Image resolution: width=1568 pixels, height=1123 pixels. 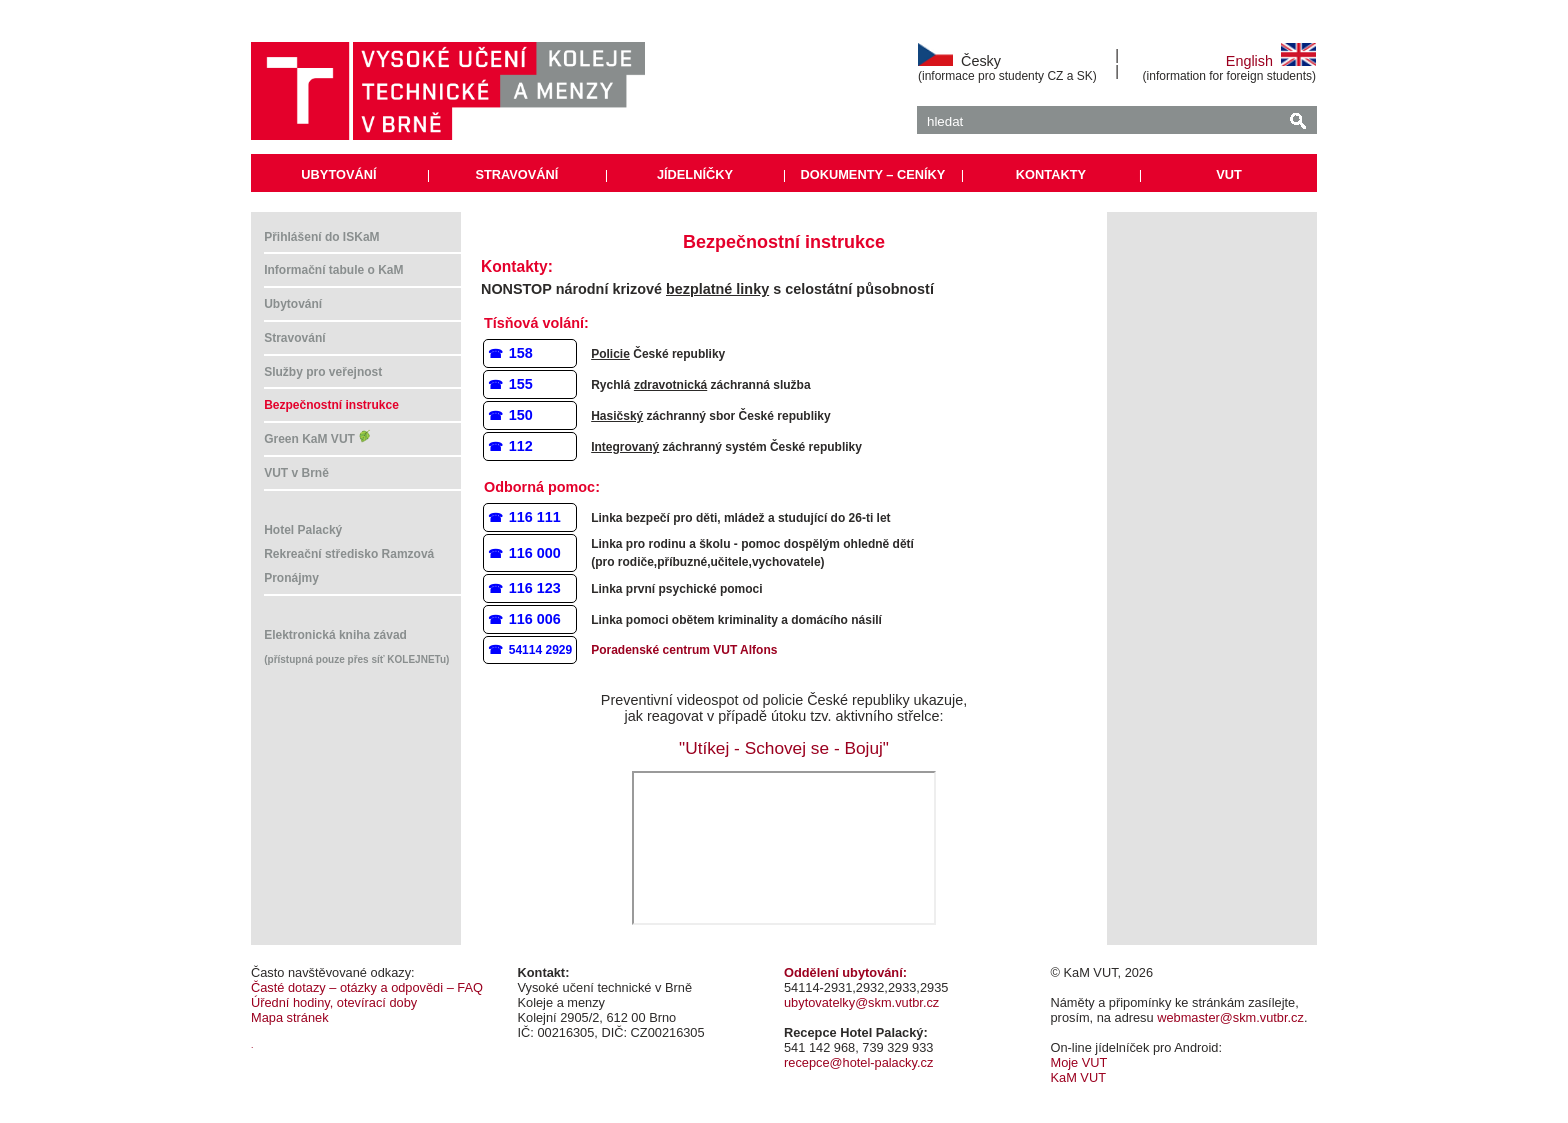 I want to click on Green KaM VUT, so click(x=318, y=439).